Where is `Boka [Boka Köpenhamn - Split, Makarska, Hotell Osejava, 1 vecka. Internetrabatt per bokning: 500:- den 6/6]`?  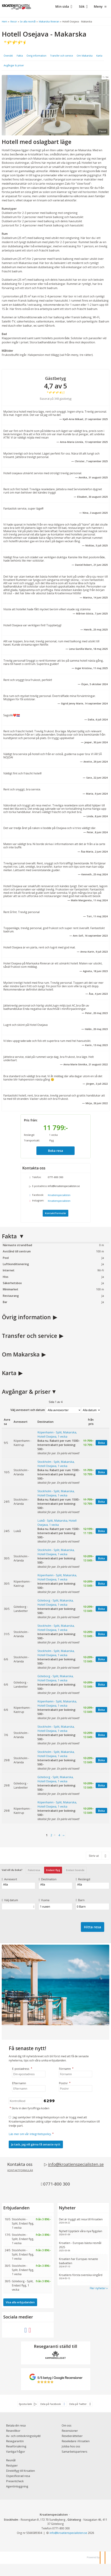 Boka [Boka Köpenhamn - Split, Makarska, Hotell Osejava, 1 vecka. Internetrabatt per bokning: 500:- den 6/6] is located at coordinates (101, 1710).